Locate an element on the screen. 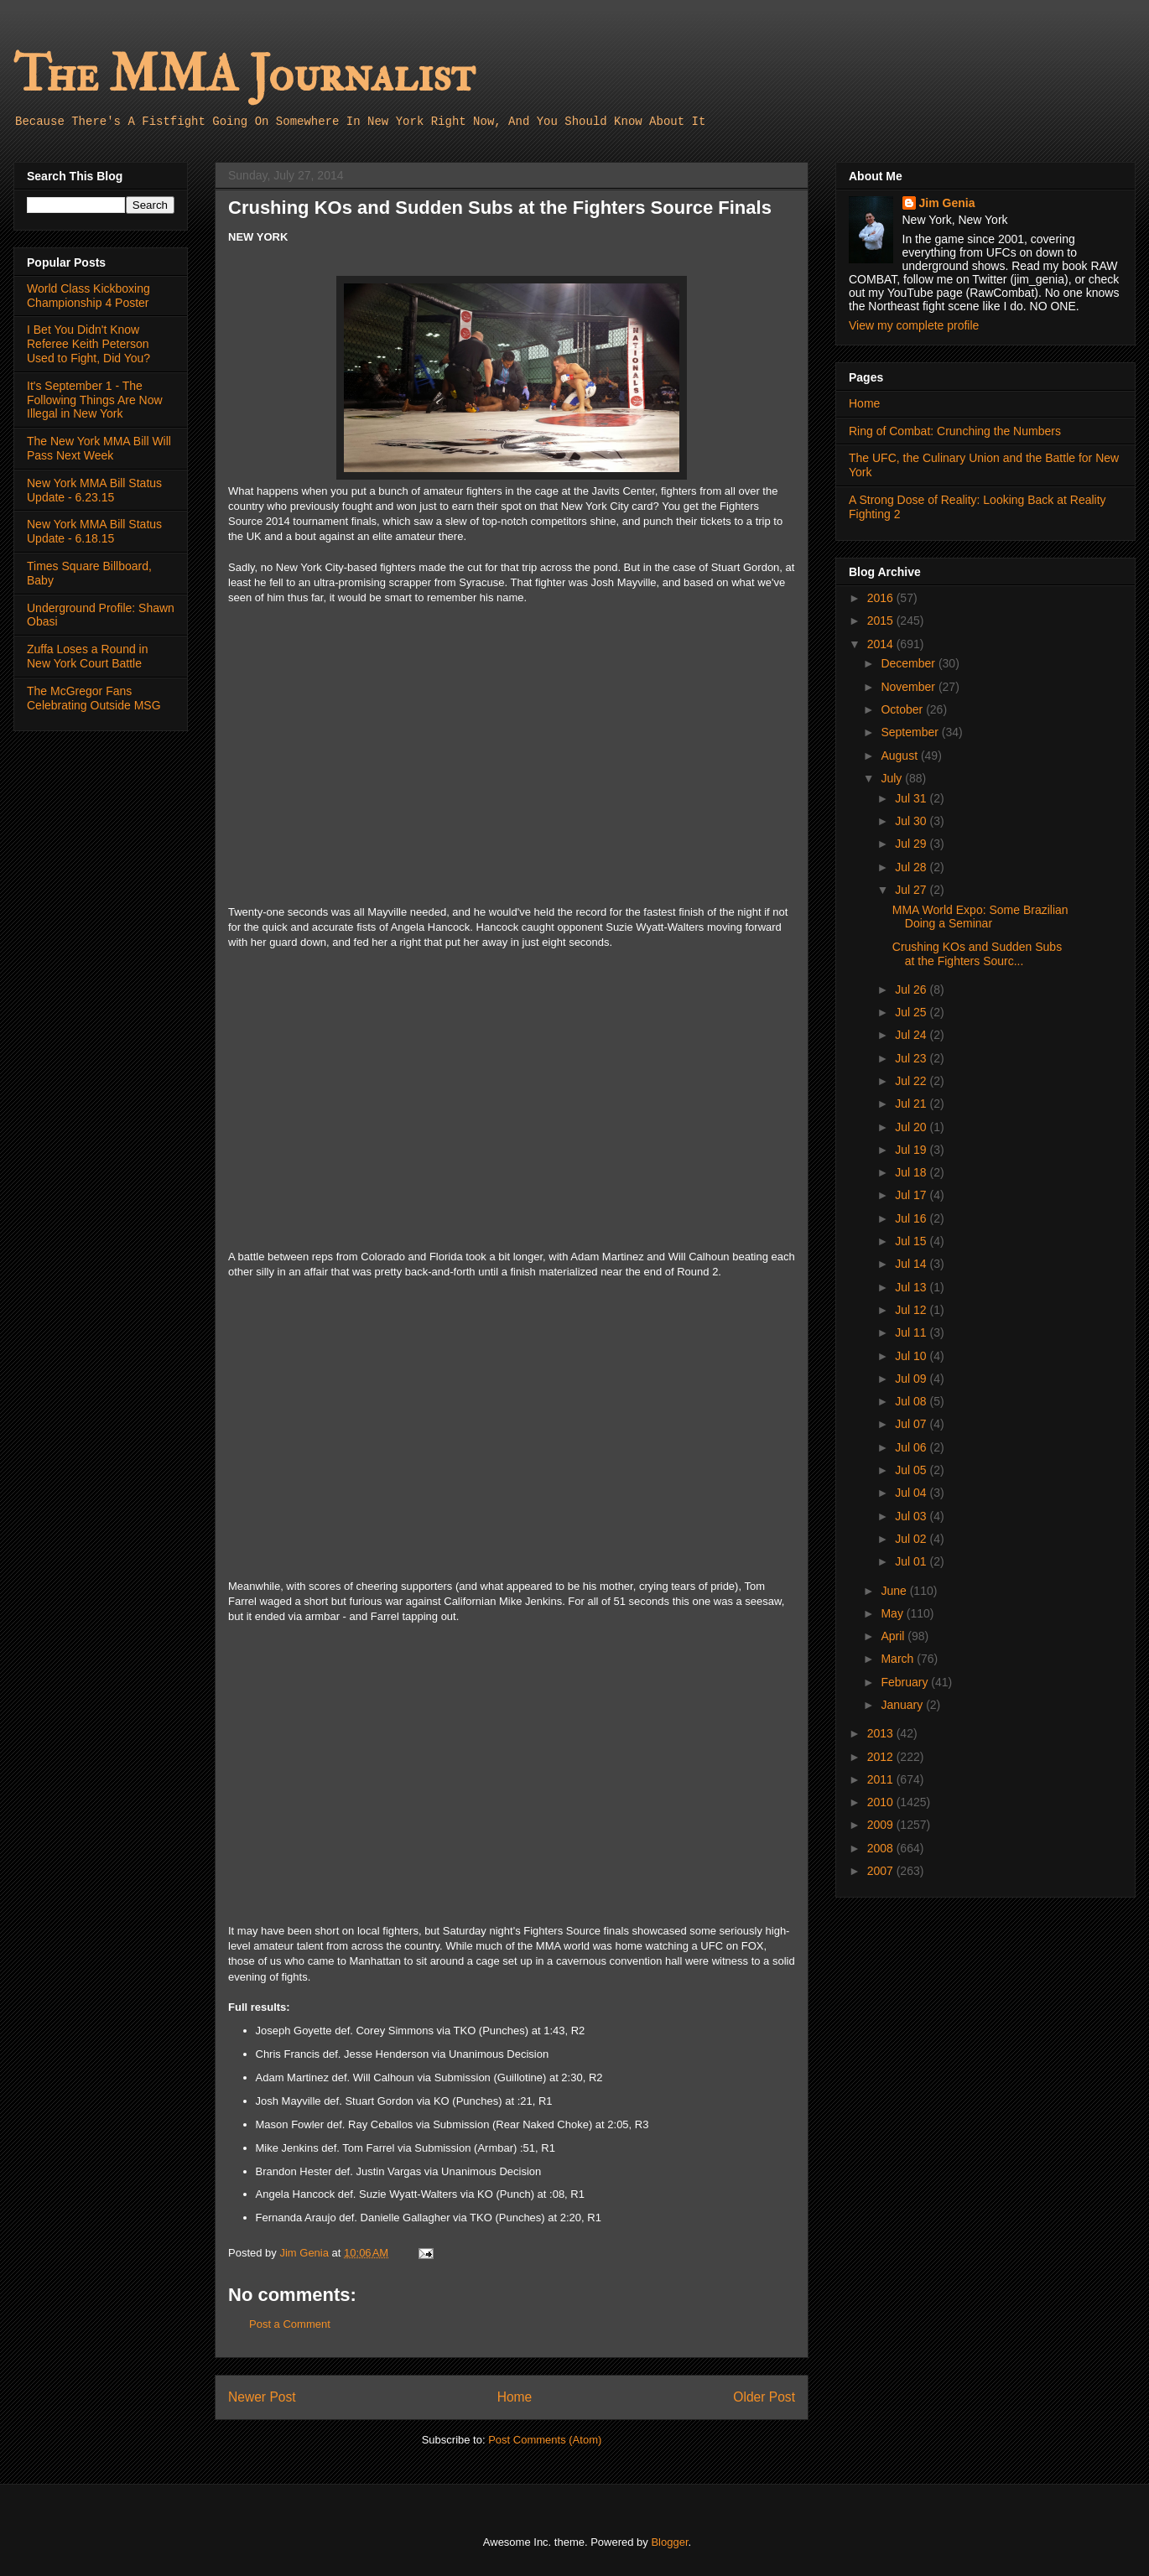  Jul 20 is located at coordinates (912, 1127).